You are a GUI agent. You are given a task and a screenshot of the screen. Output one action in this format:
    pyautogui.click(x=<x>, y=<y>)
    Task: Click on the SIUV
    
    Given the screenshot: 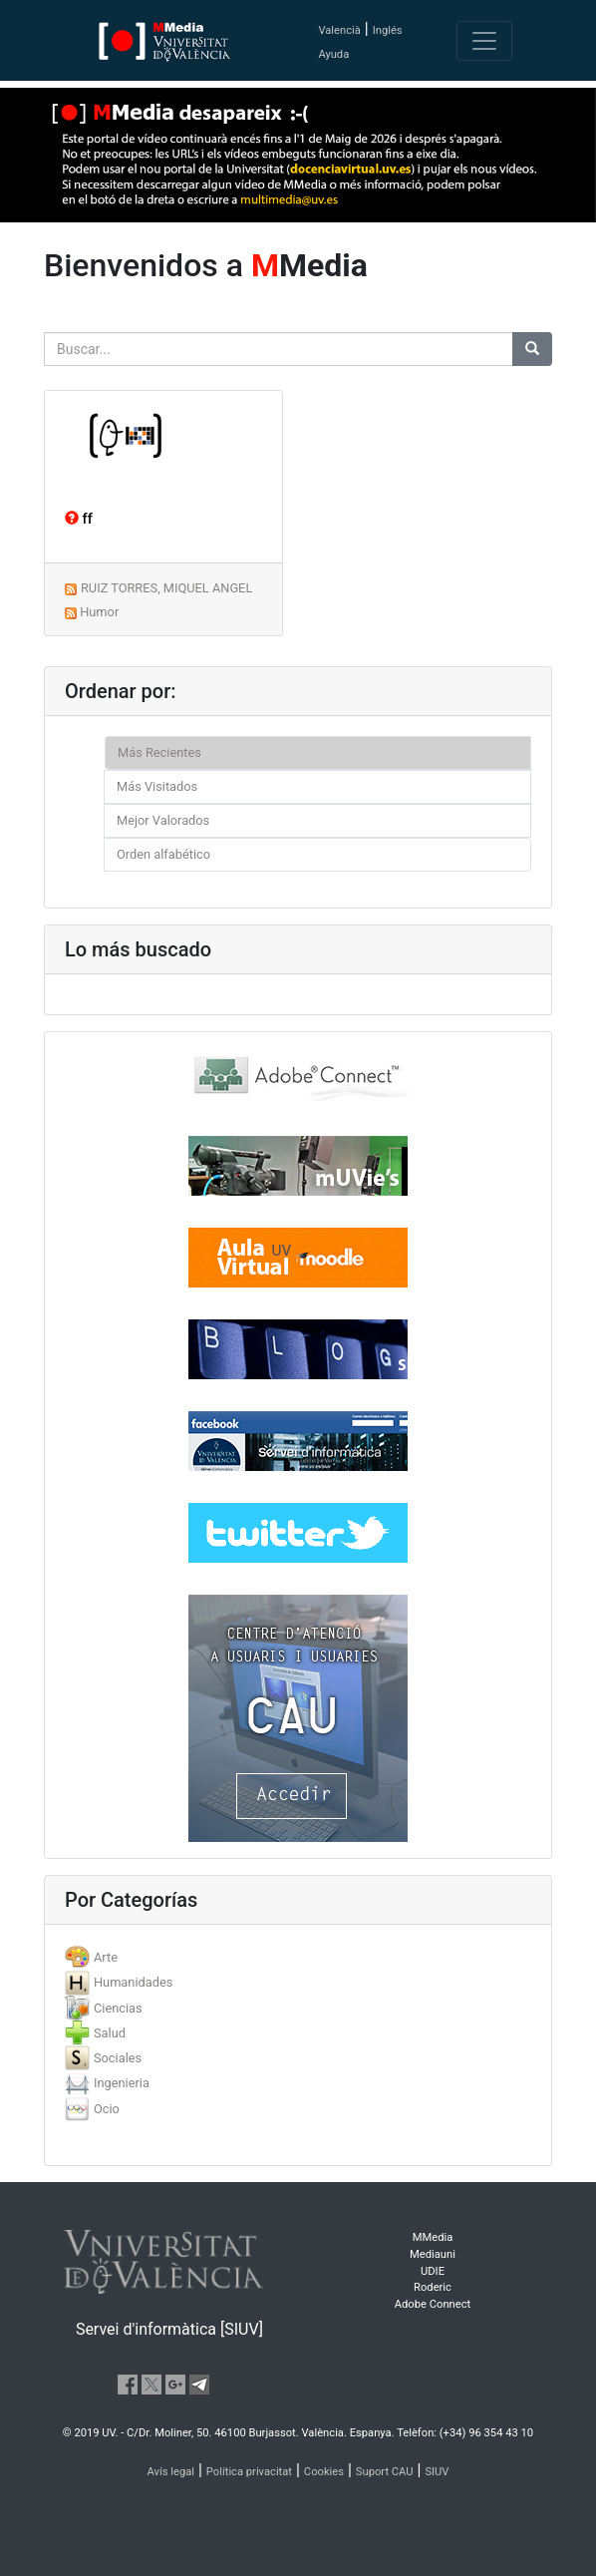 What is the action you would take?
    pyautogui.click(x=436, y=2471)
    